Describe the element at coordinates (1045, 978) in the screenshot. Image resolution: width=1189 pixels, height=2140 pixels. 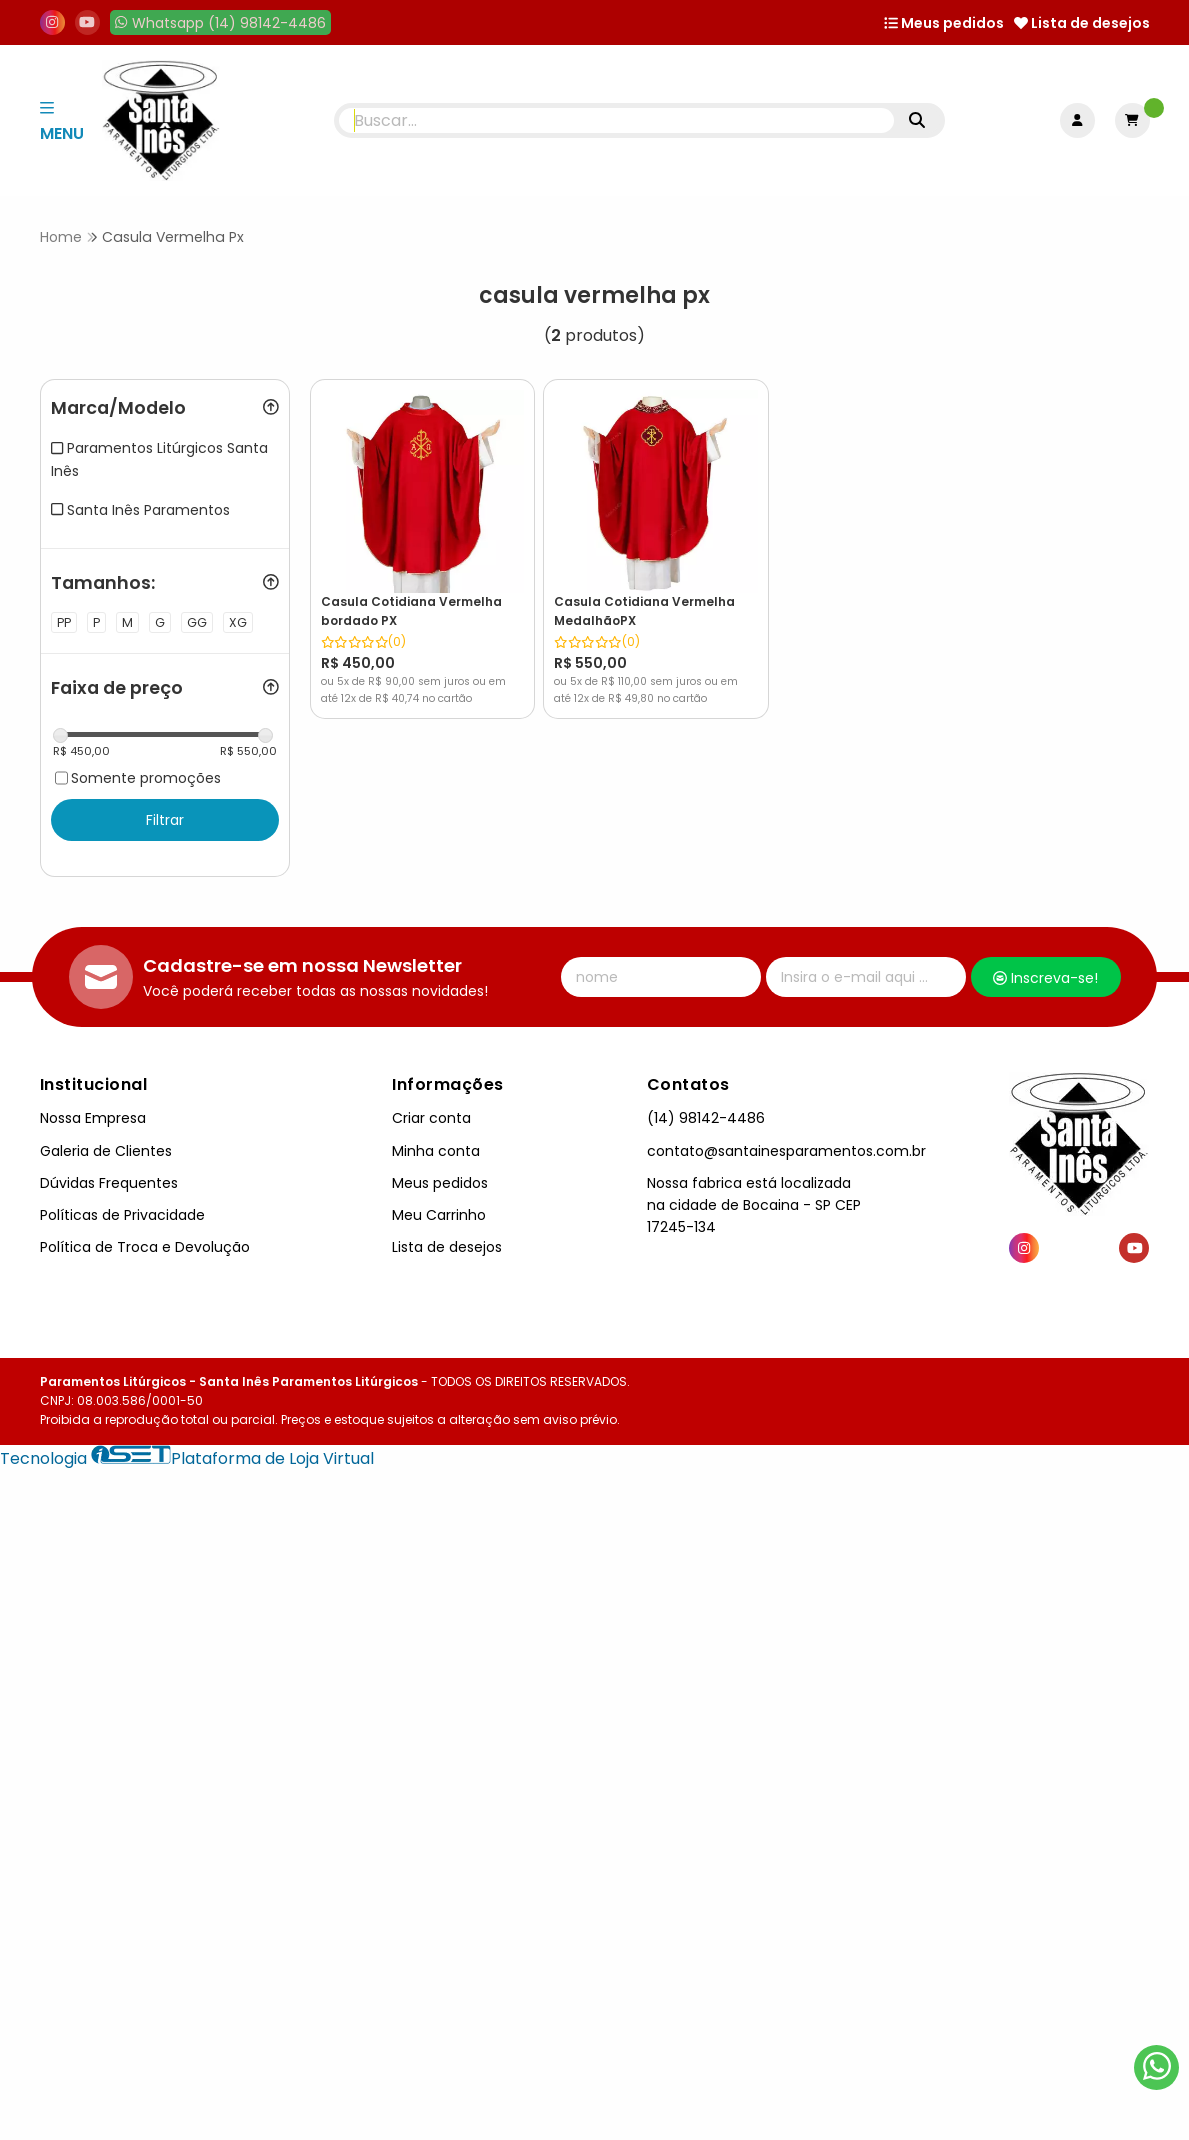
I see `Inscreva-se!` at that location.